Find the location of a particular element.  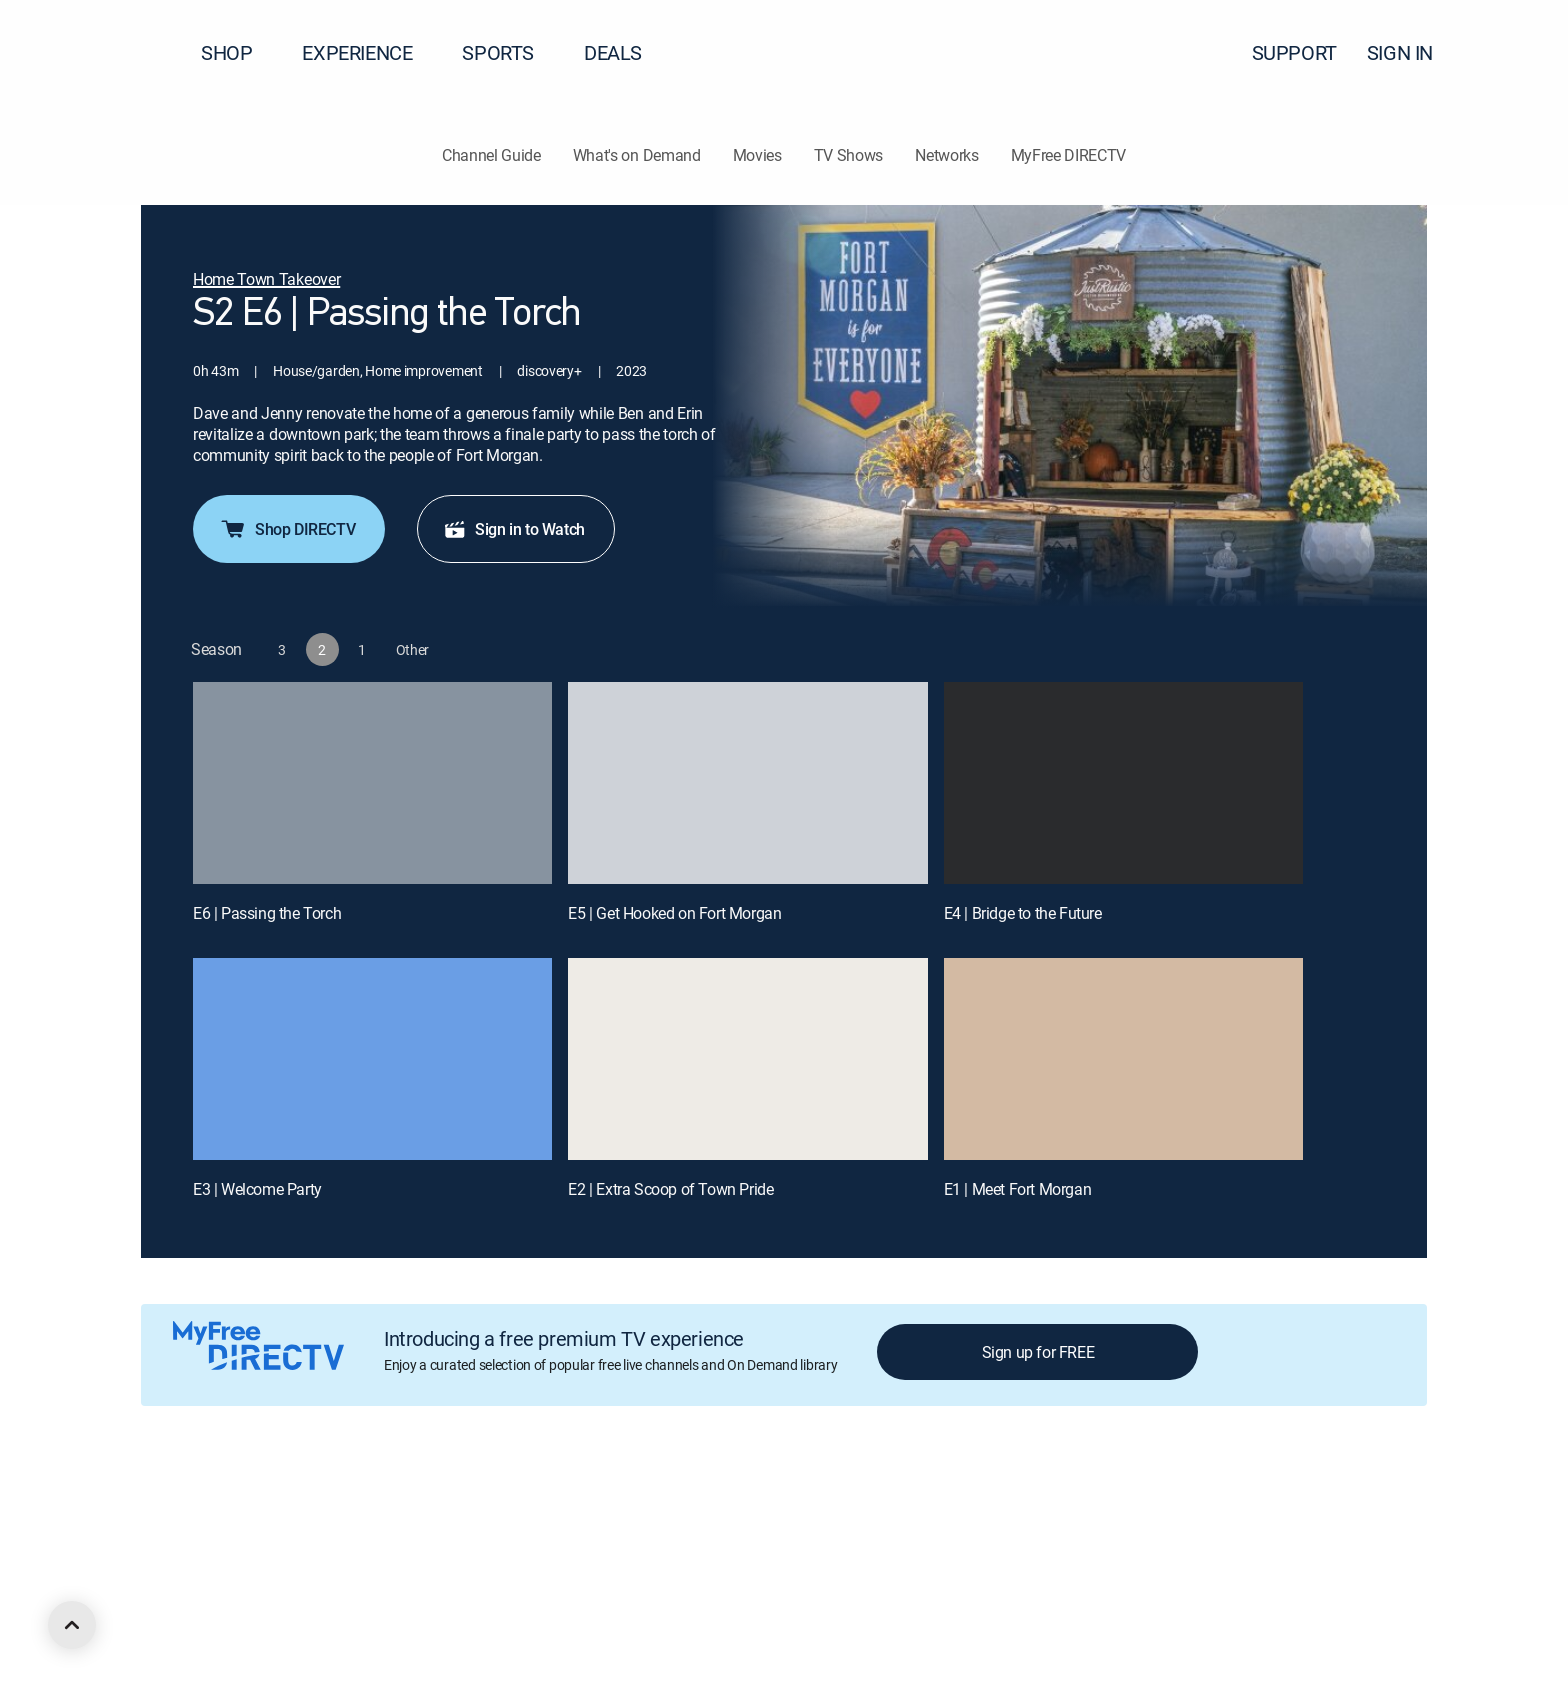

[E6 | Passing the Torch] is located at coordinates (372, 783).